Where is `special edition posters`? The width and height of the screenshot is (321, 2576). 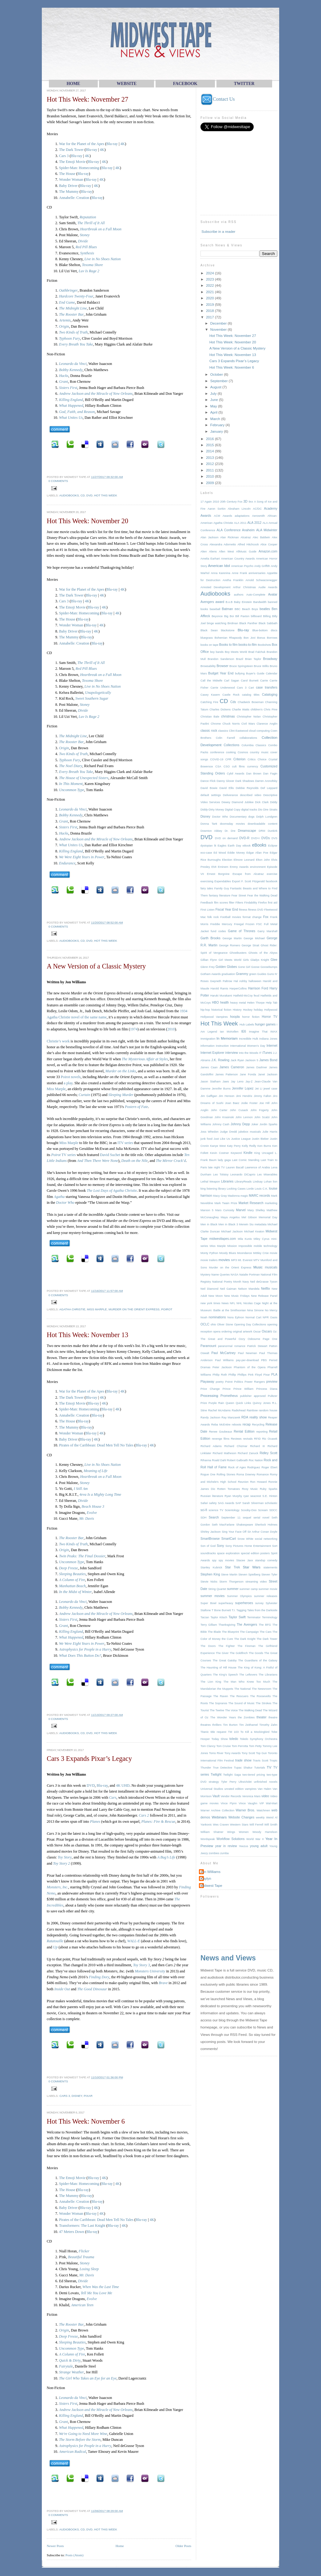 special edition posters is located at coordinates (255, 1553).